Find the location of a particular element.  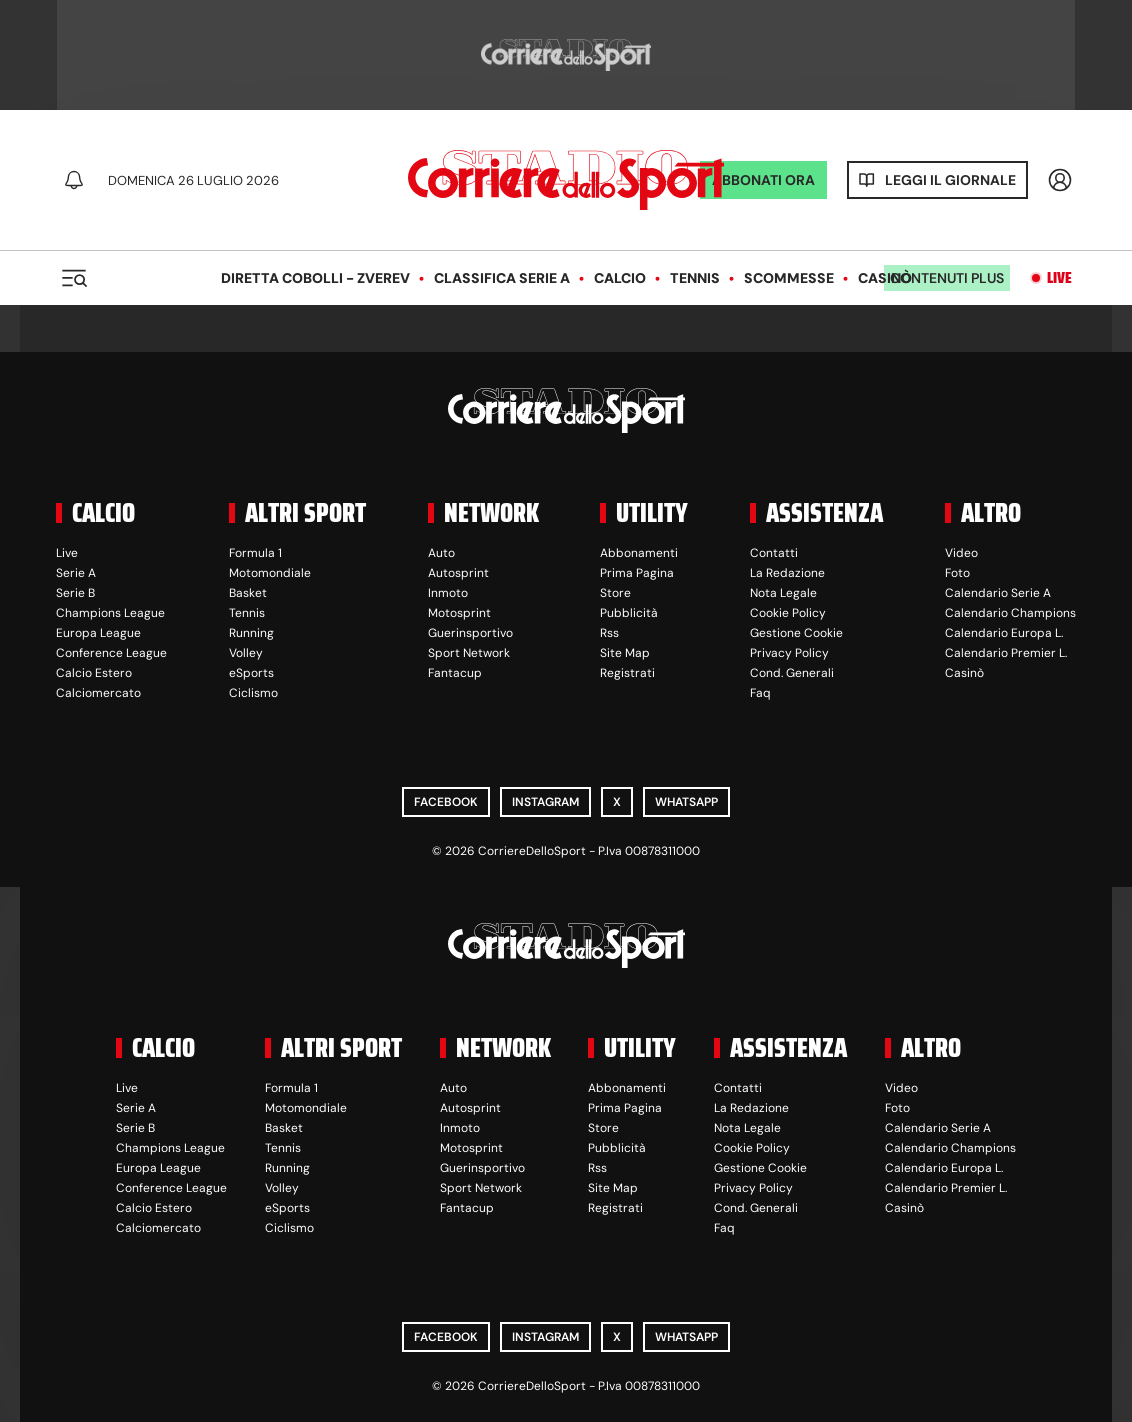

Pubblicità is located at coordinates (629, 613).